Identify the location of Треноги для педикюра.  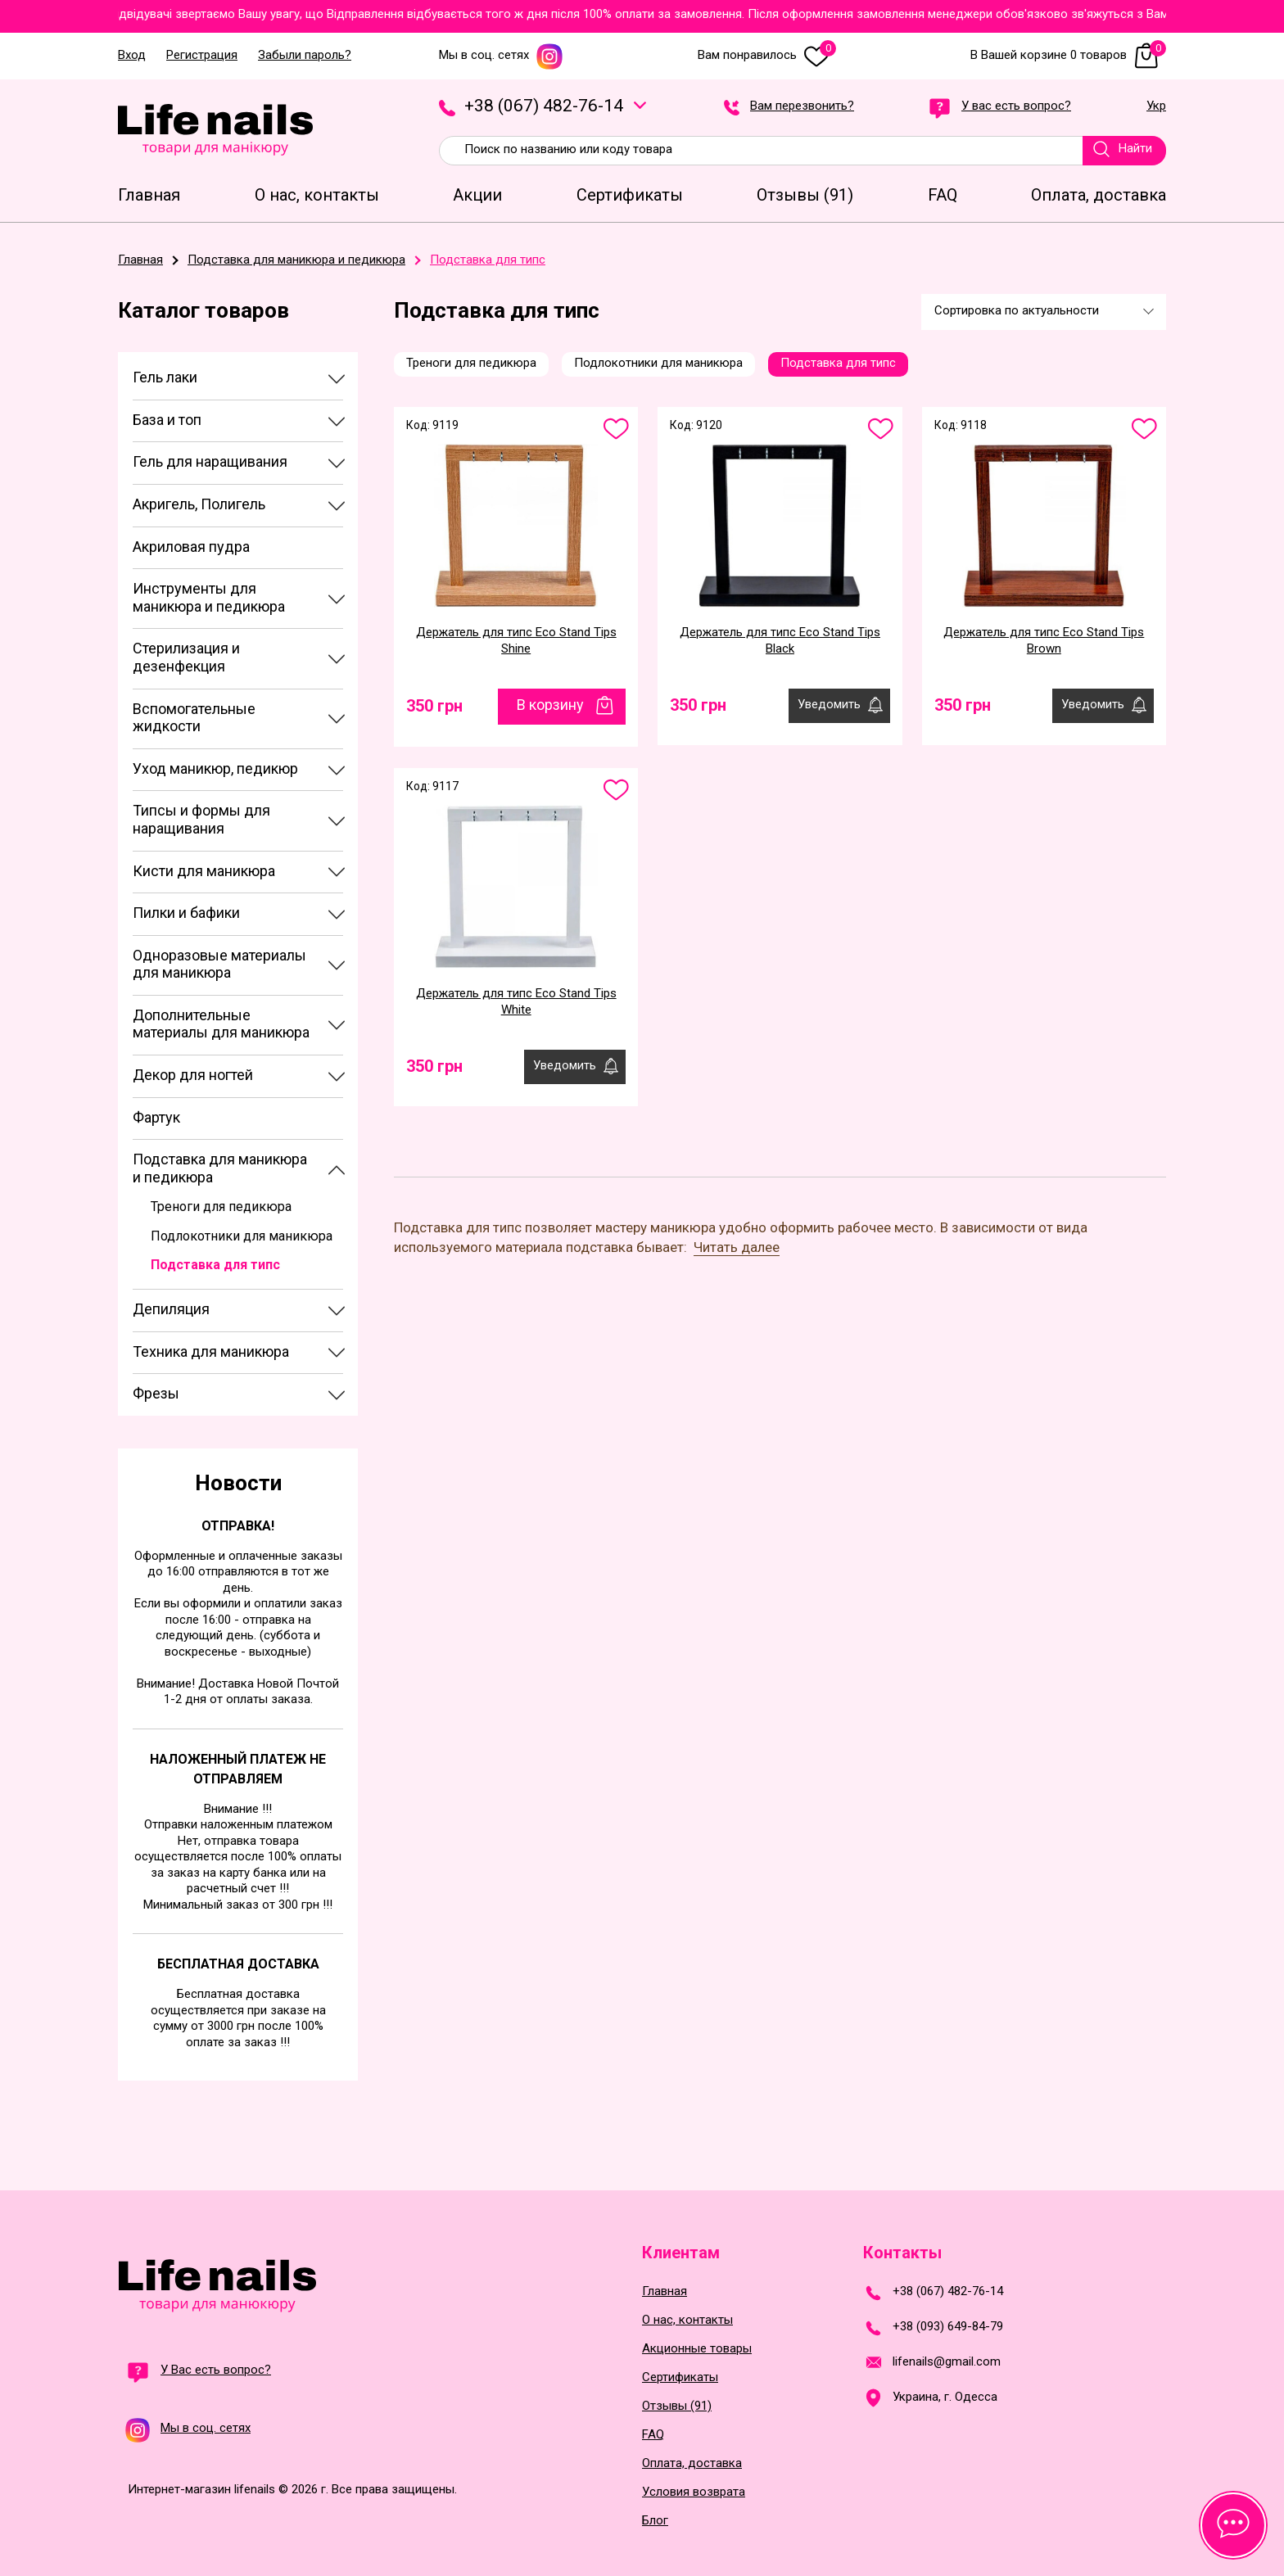
(221, 1206).